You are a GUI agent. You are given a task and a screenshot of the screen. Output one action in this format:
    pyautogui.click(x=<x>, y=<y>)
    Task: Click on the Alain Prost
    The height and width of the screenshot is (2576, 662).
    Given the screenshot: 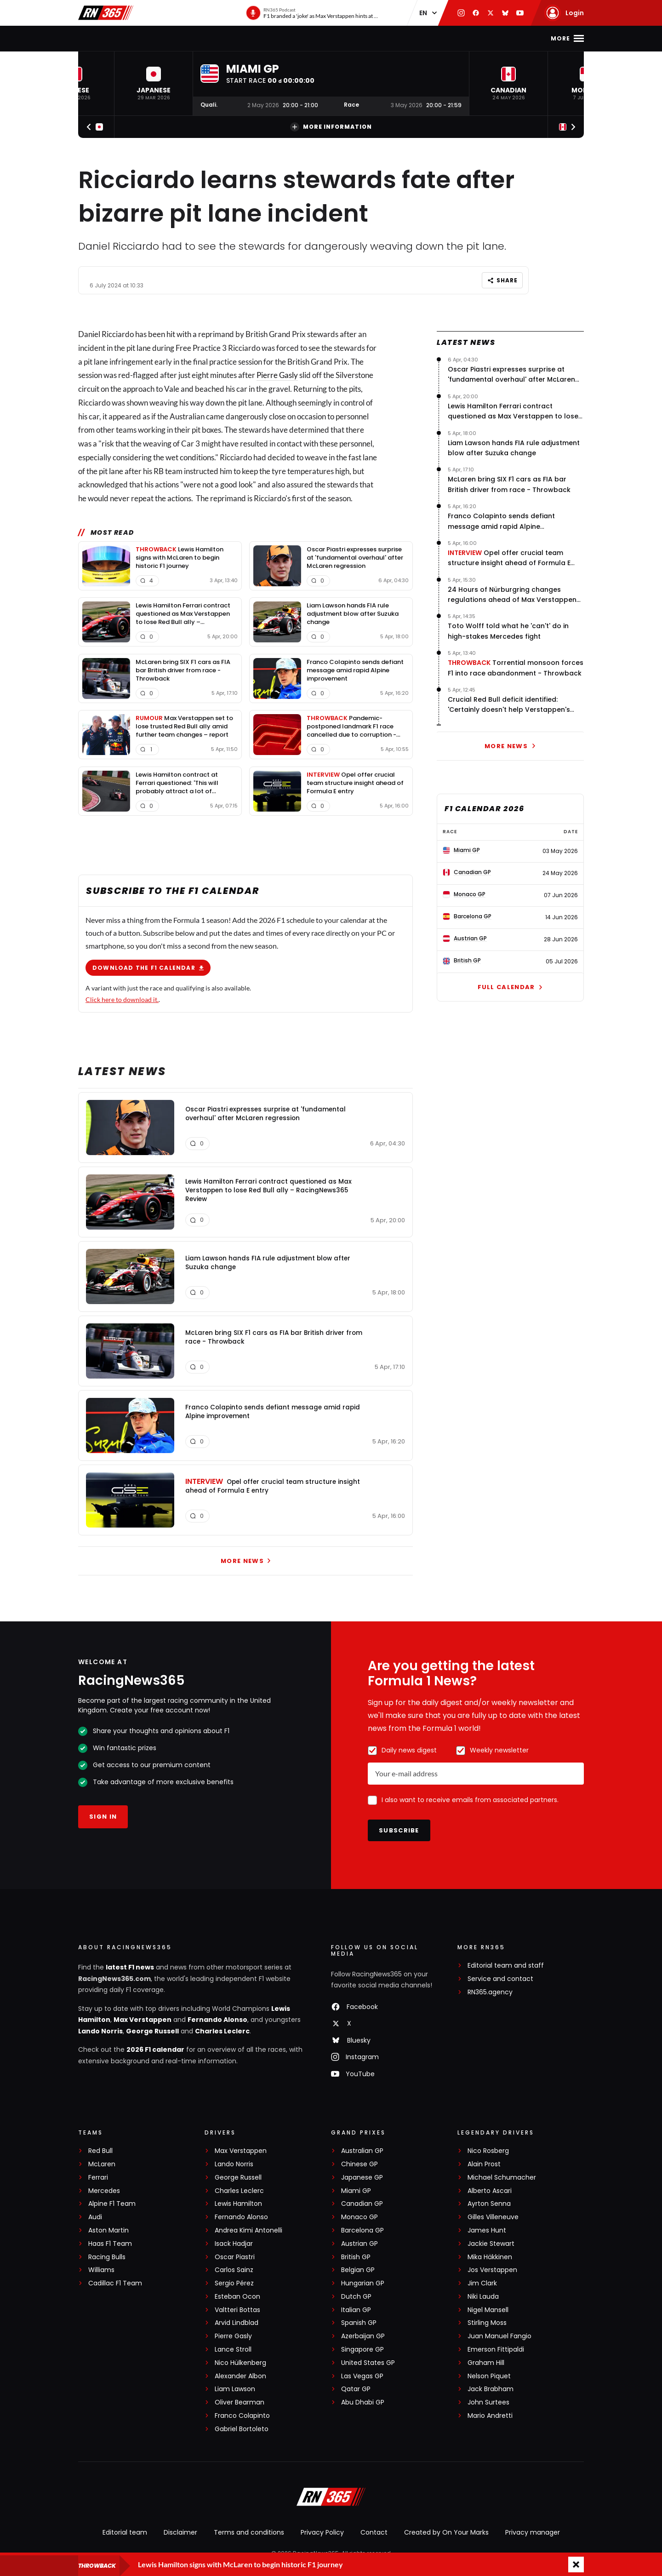 What is the action you would take?
    pyautogui.click(x=484, y=2164)
    